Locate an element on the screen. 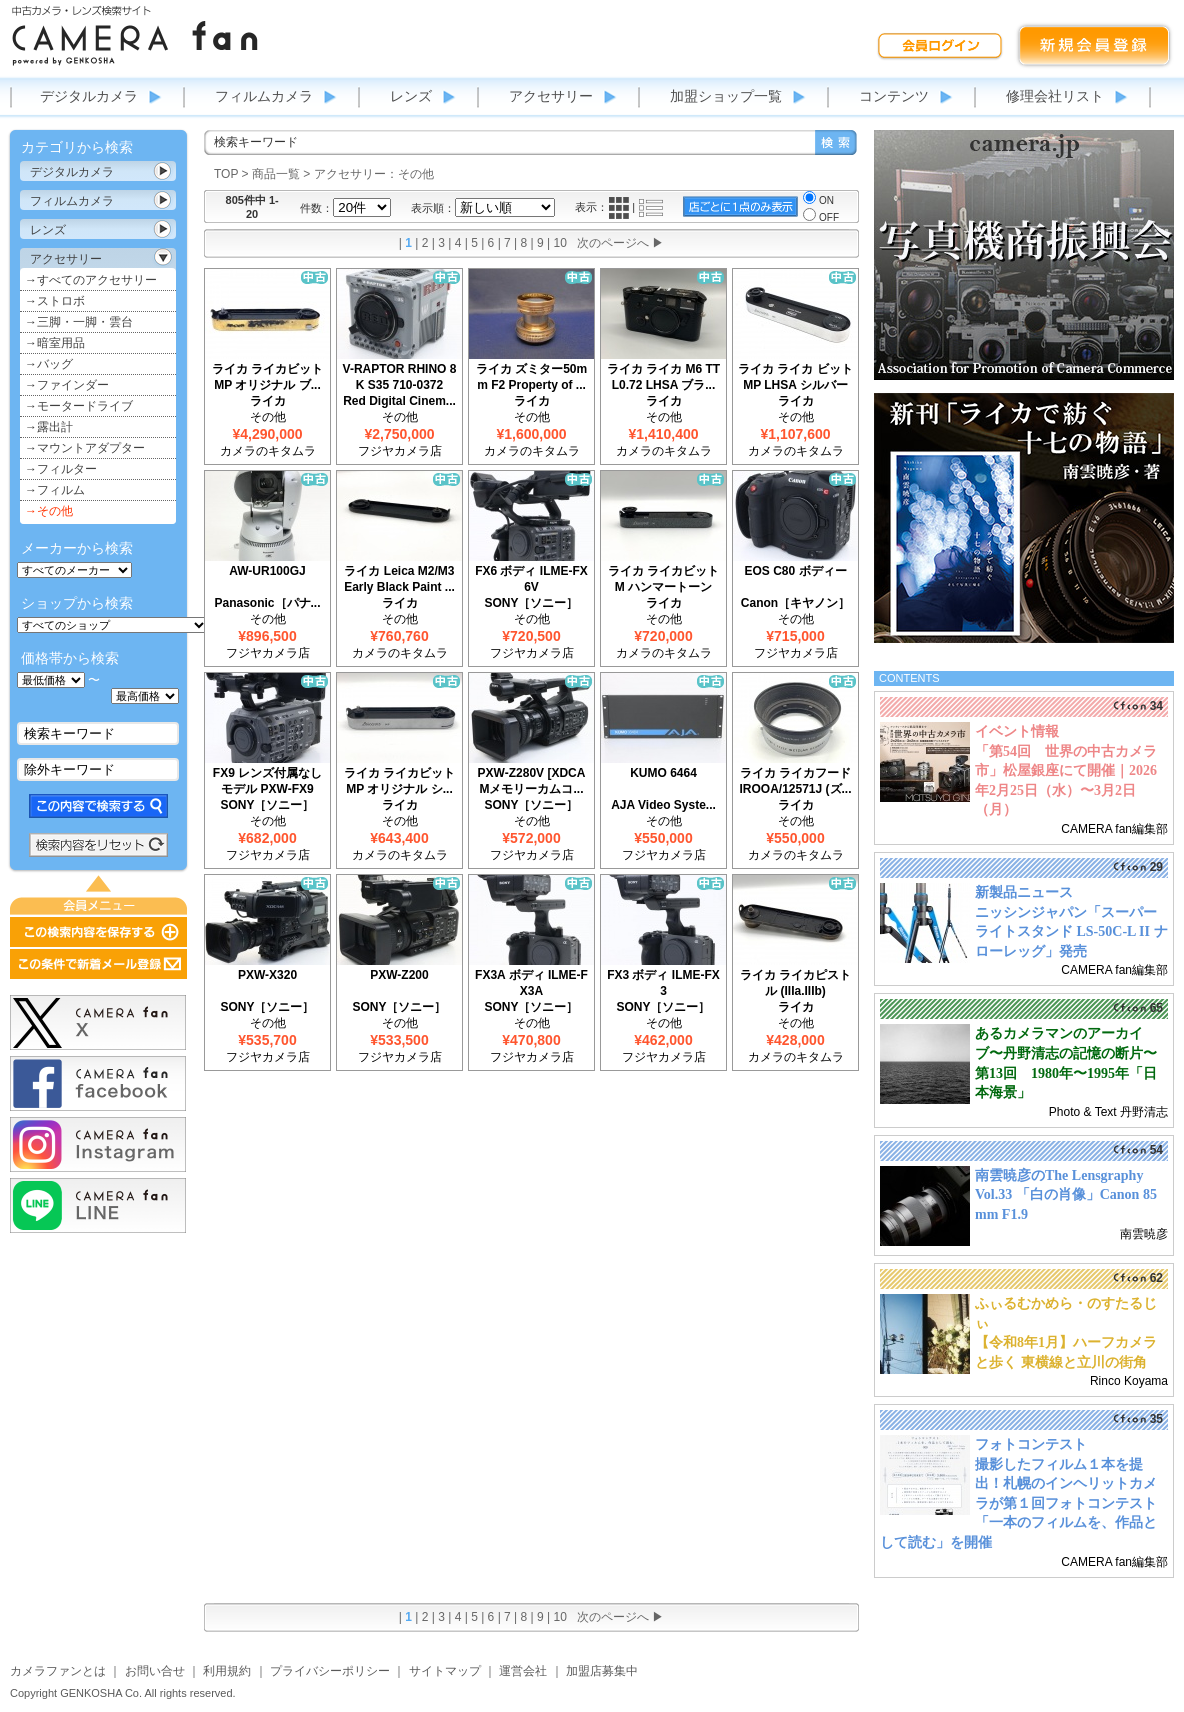 The image size is (1184, 1712). 修理会社リスト is located at coordinates (1055, 96).